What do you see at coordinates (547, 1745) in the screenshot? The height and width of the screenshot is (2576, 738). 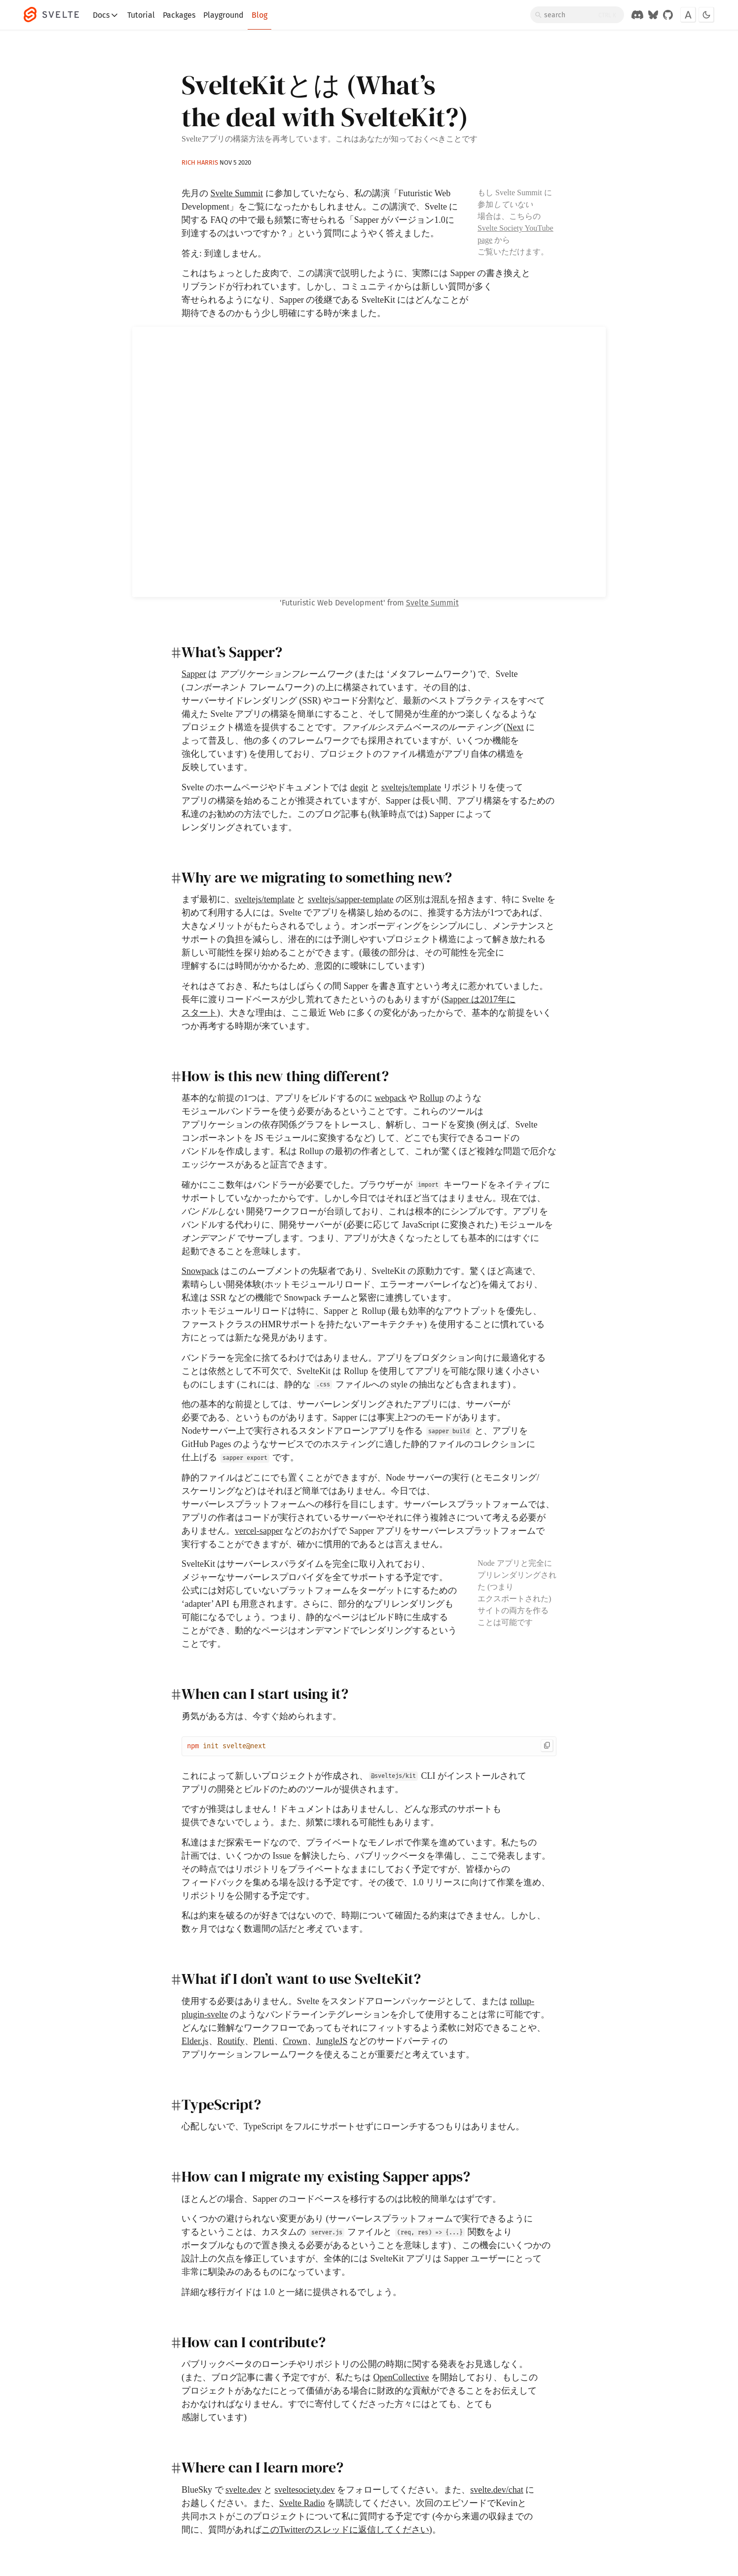 I see `[Copy to clipboard]` at bounding box center [547, 1745].